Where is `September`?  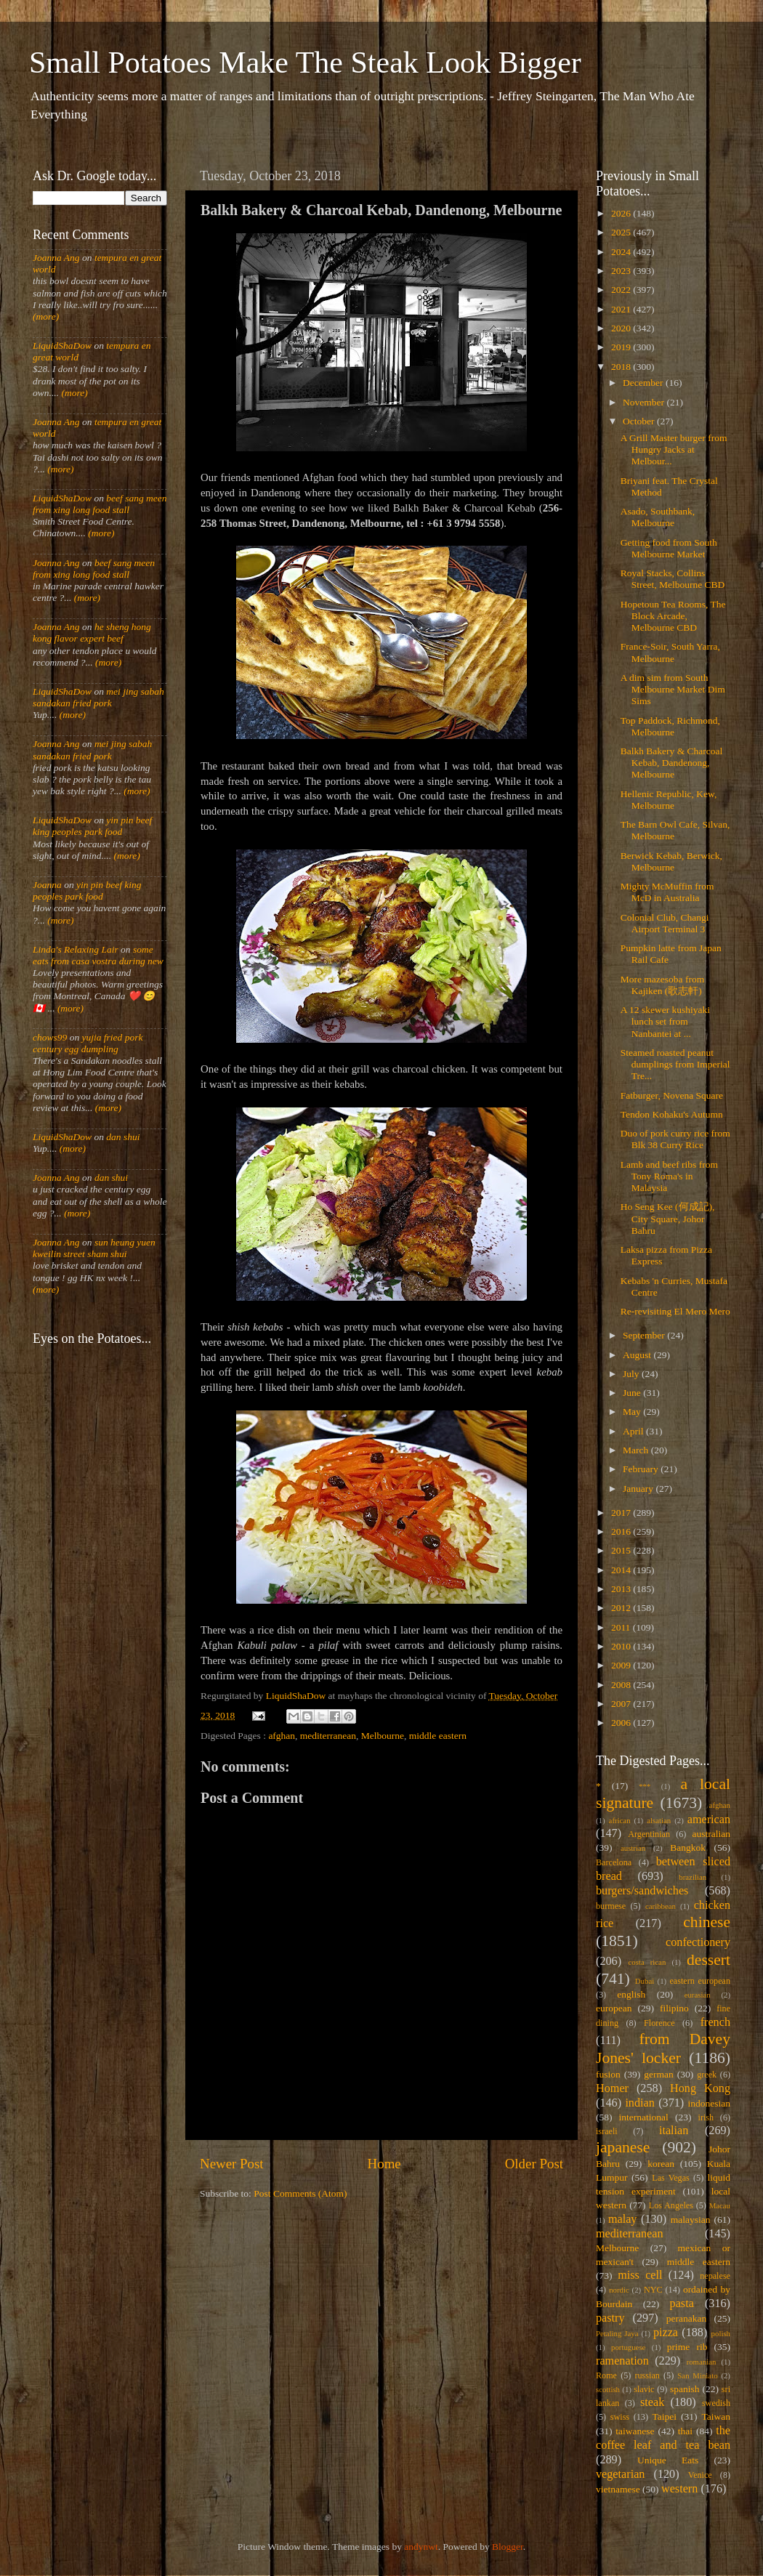 September is located at coordinates (645, 1335).